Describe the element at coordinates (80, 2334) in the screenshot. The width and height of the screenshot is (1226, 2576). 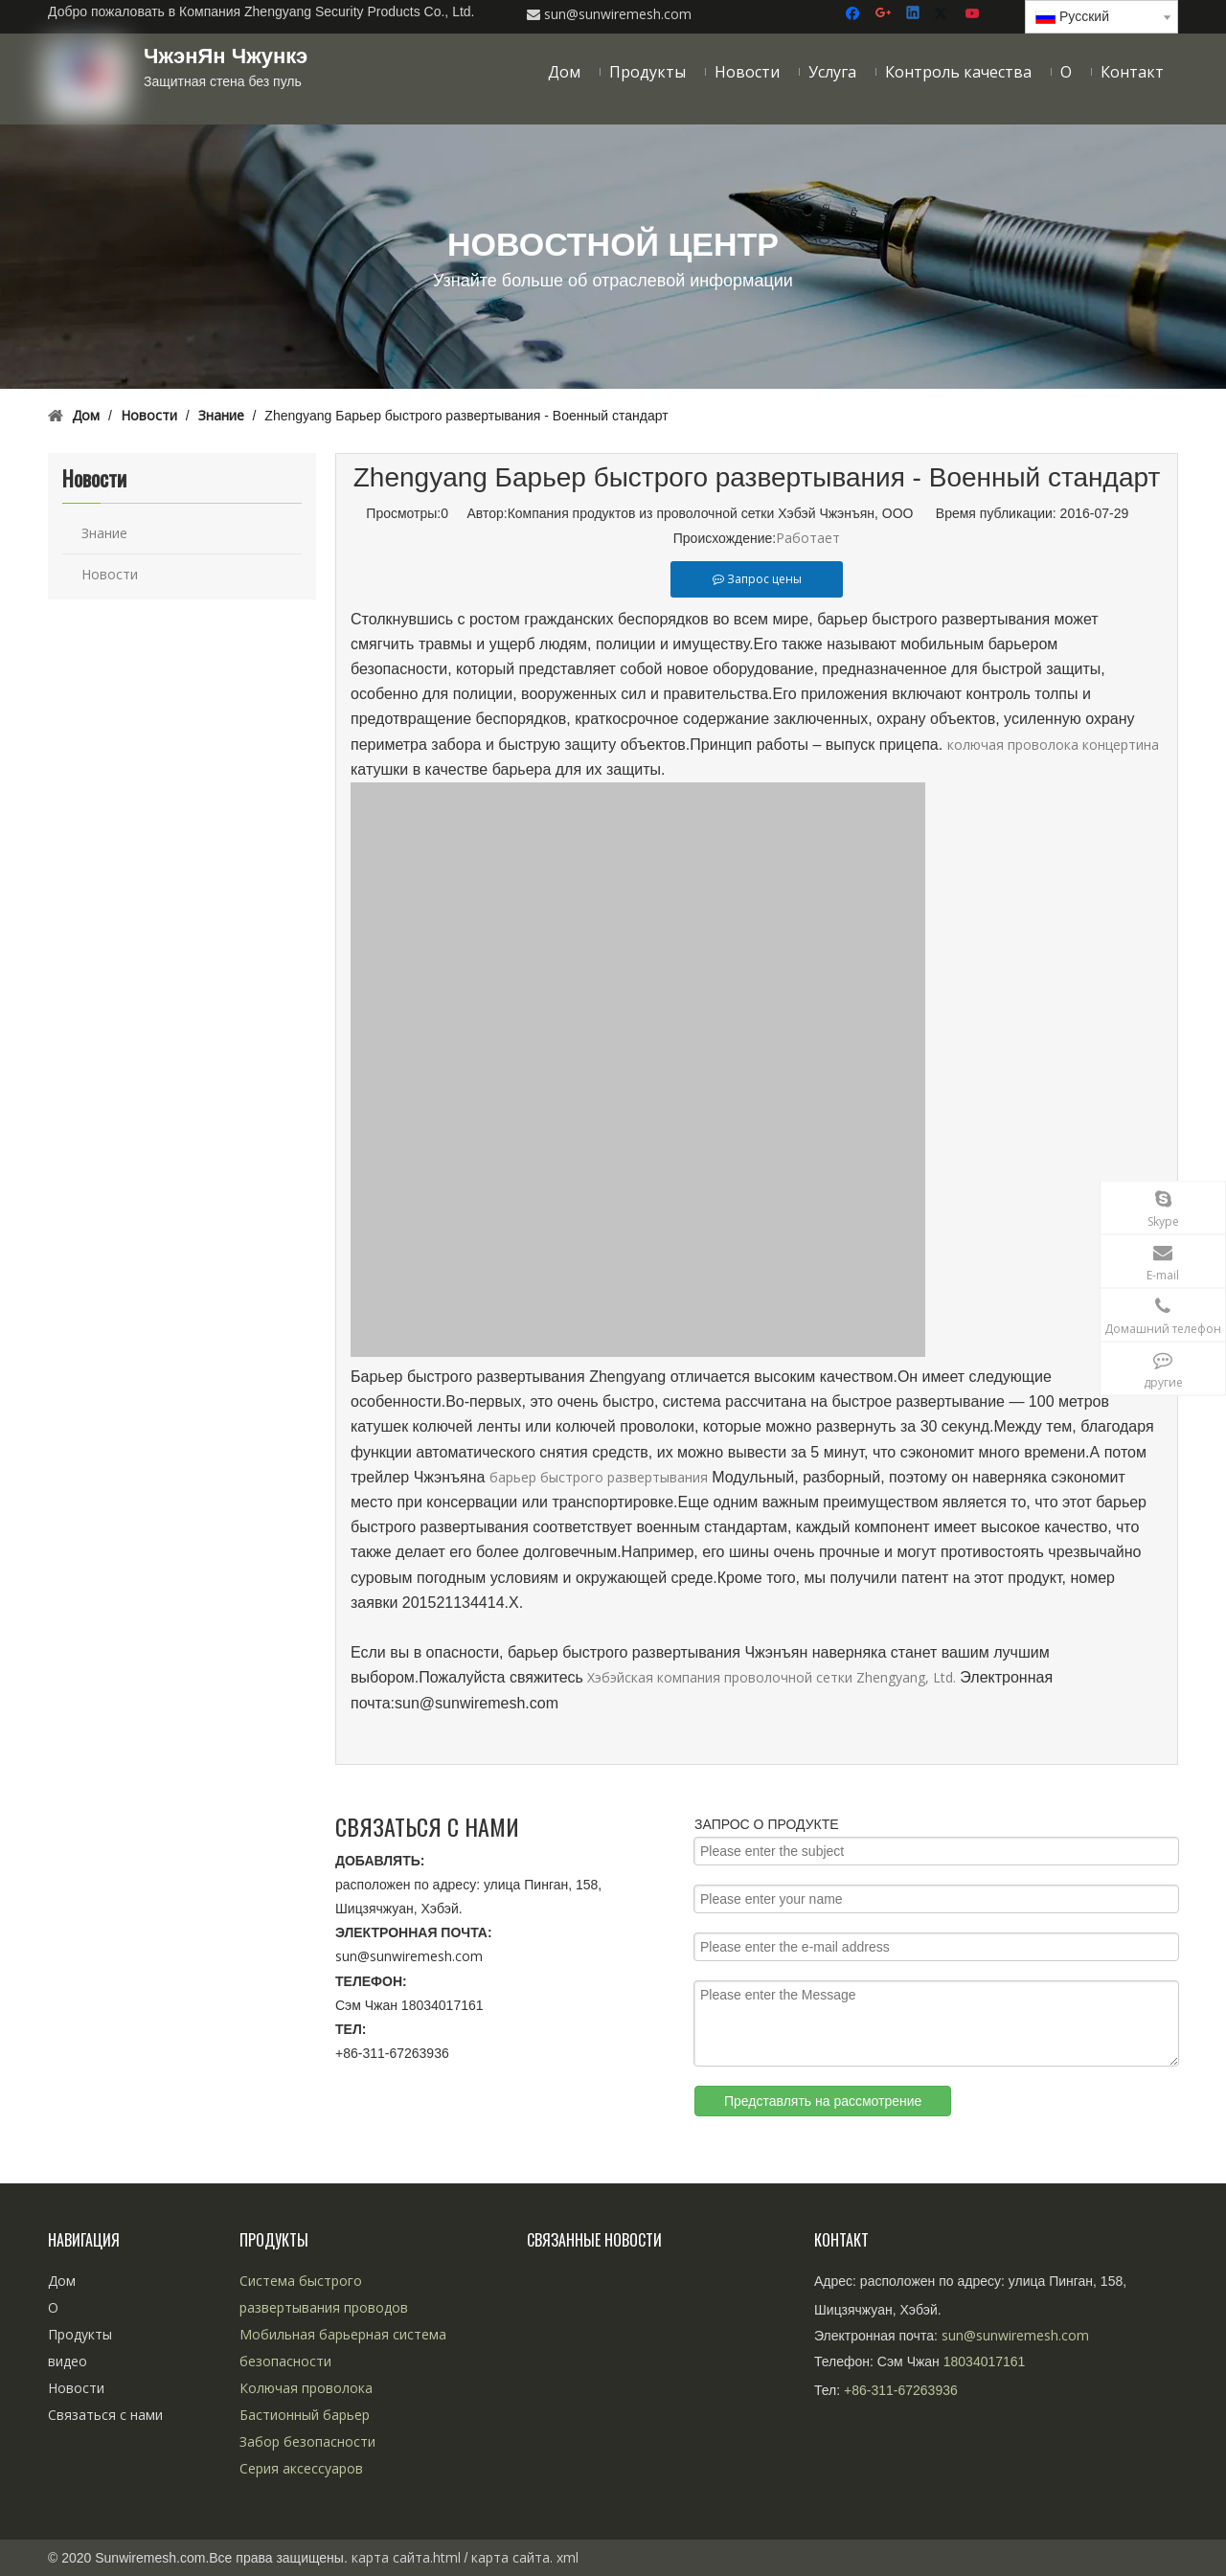
I see `Продукты` at that location.